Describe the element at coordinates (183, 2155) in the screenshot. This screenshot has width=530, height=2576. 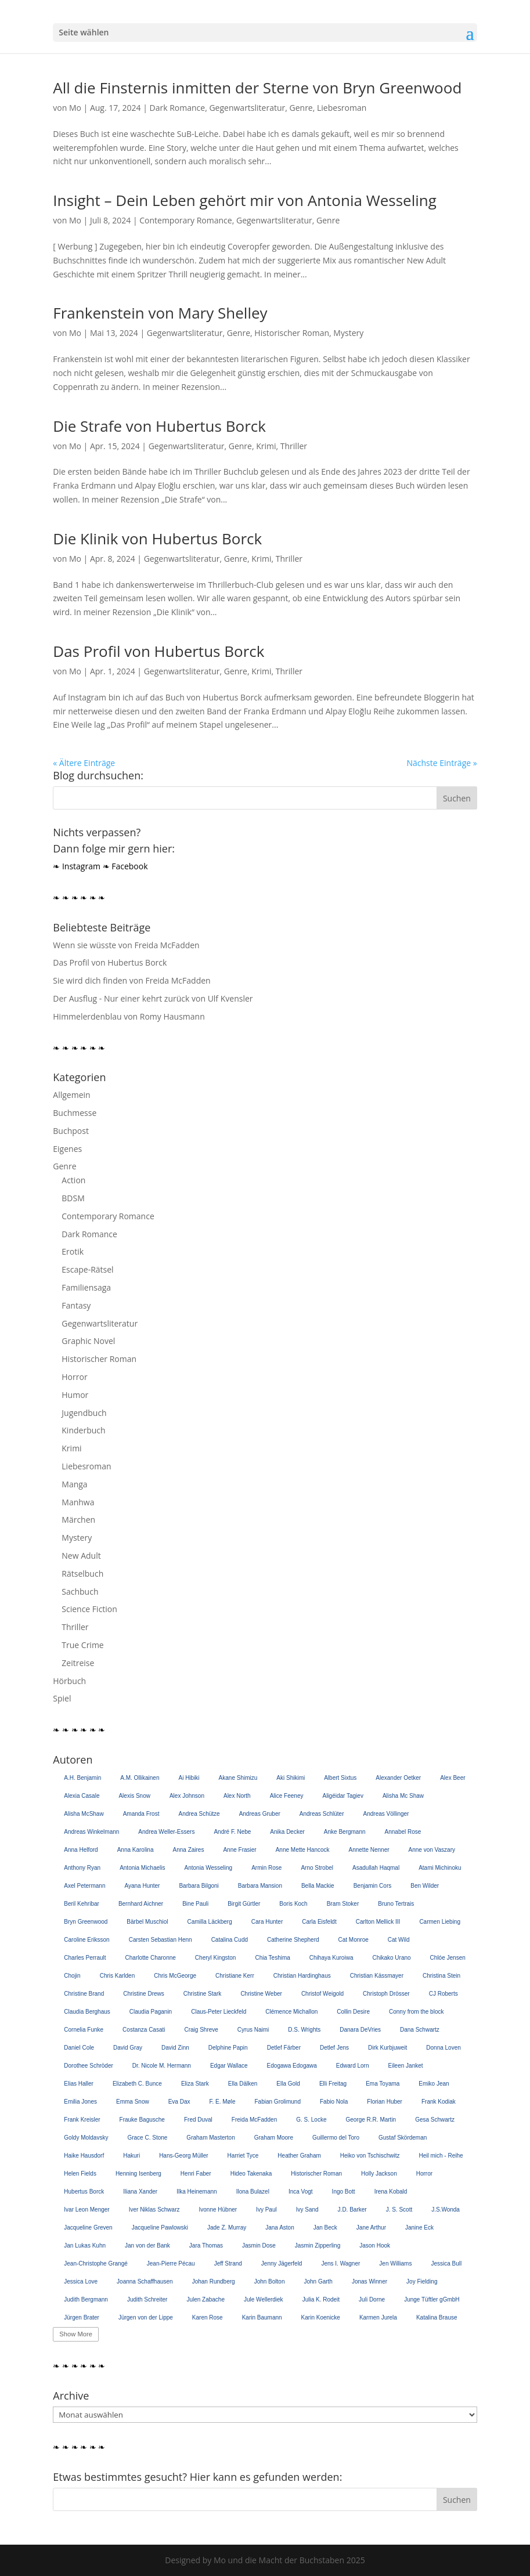
I see `Hans-Georg Müller` at that location.